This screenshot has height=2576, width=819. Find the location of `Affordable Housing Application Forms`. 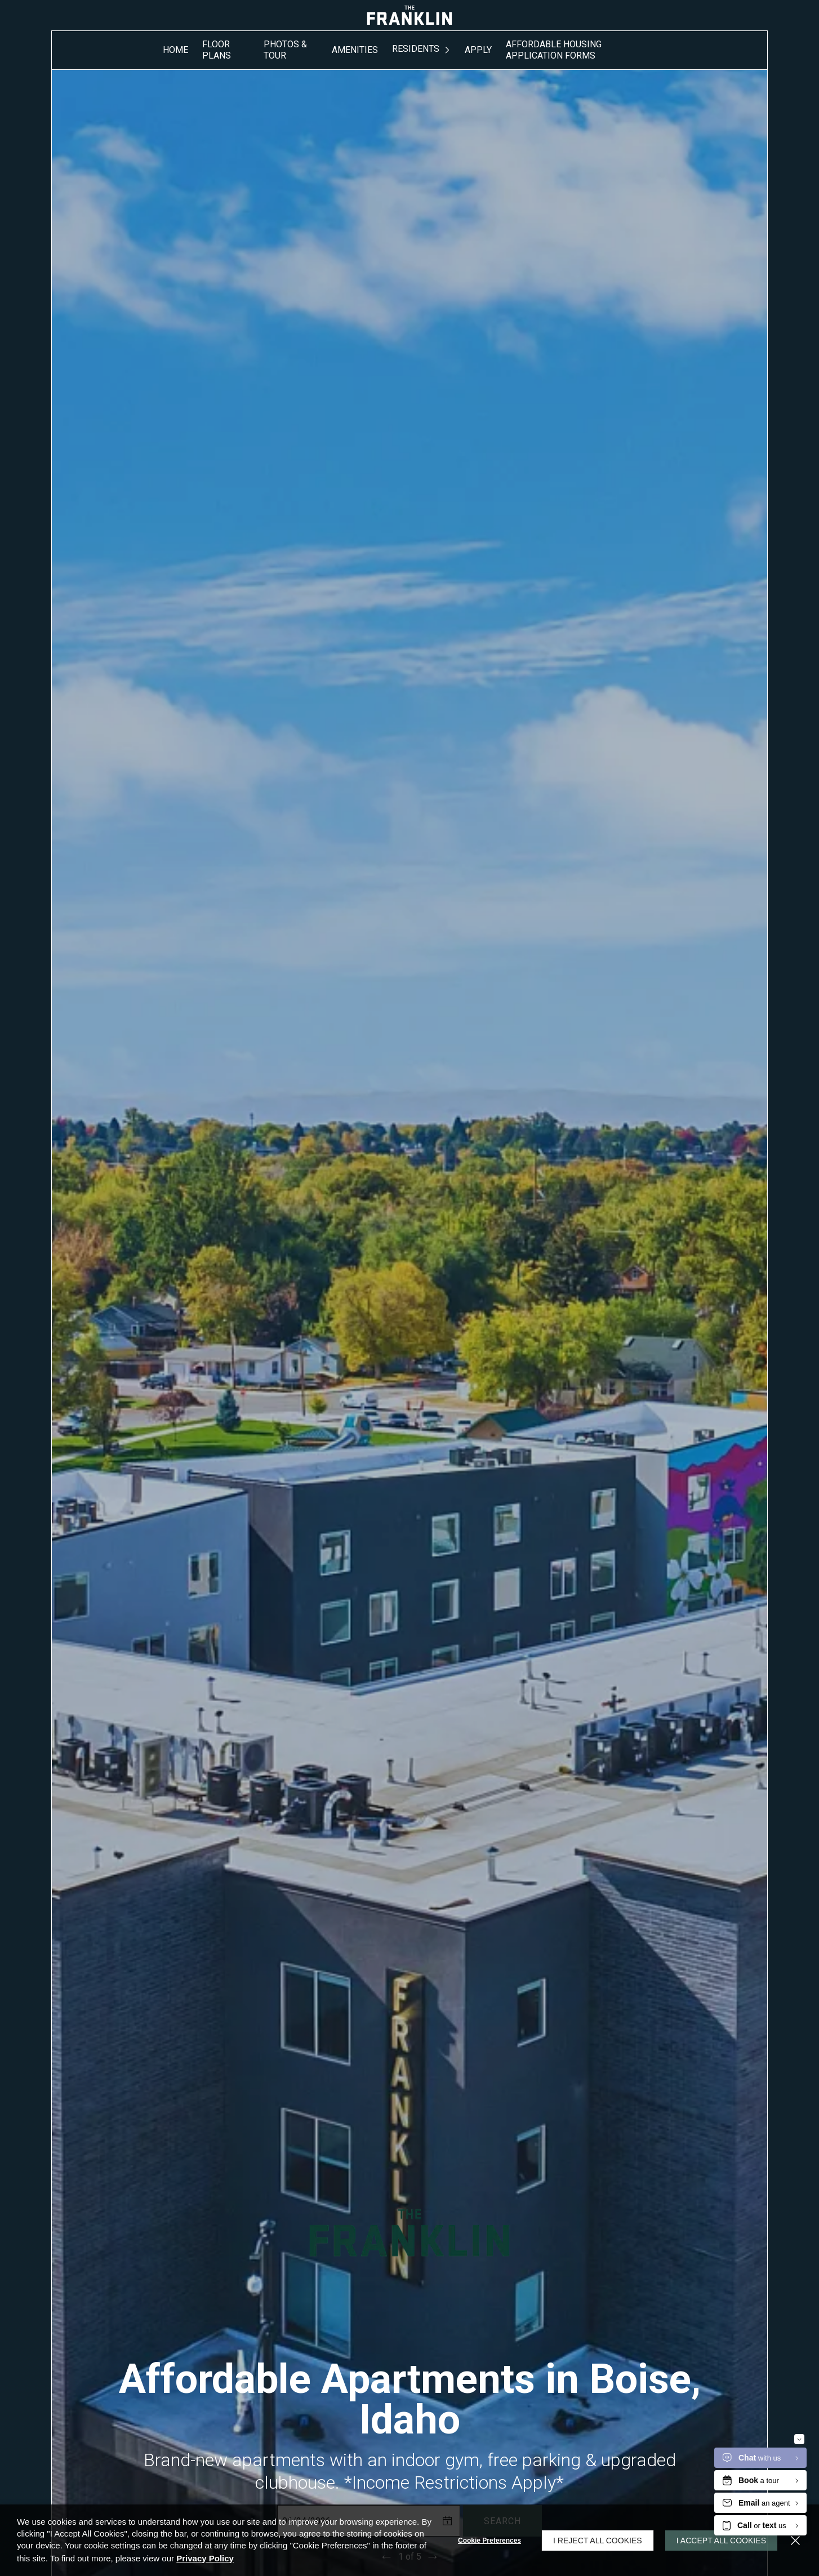

Affordable Housing Application Forms is located at coordinates (554, 50).